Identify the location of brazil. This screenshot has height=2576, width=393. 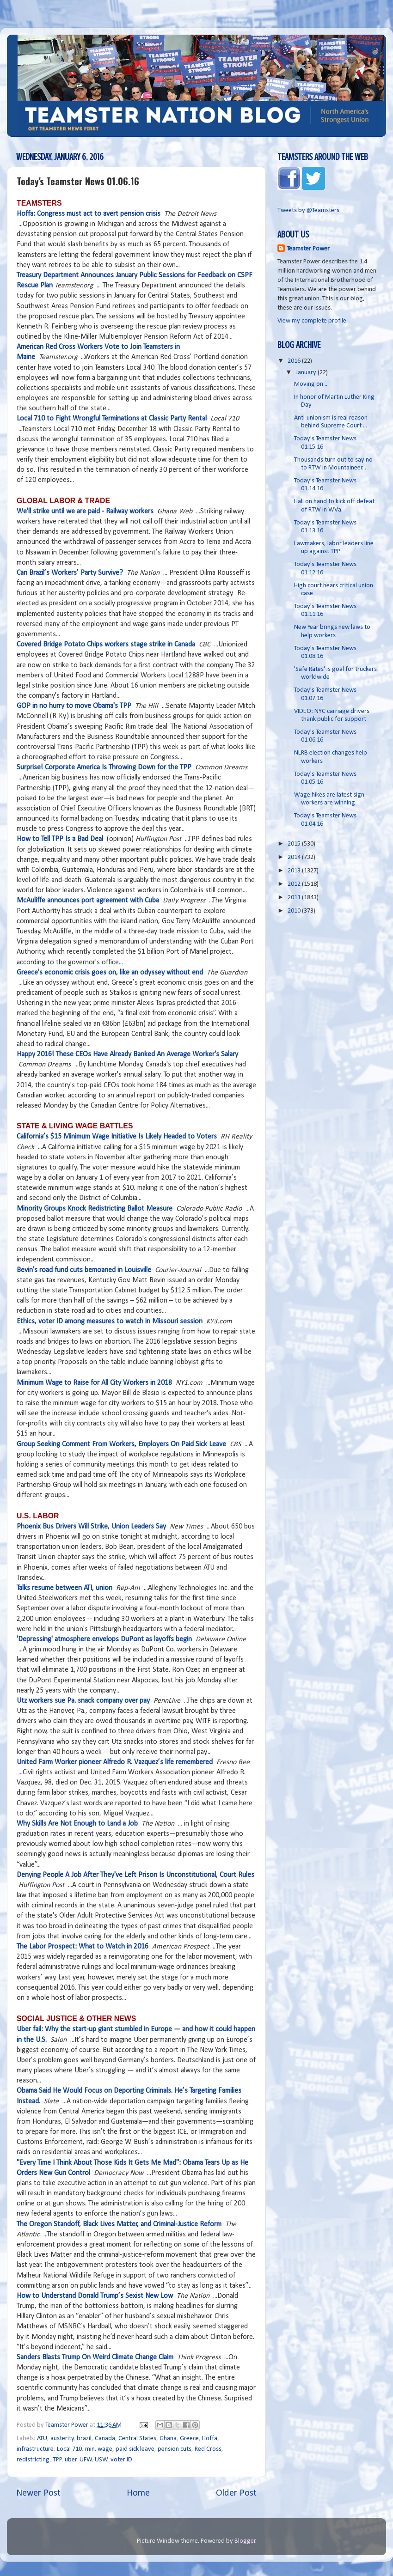
(84, 2438).